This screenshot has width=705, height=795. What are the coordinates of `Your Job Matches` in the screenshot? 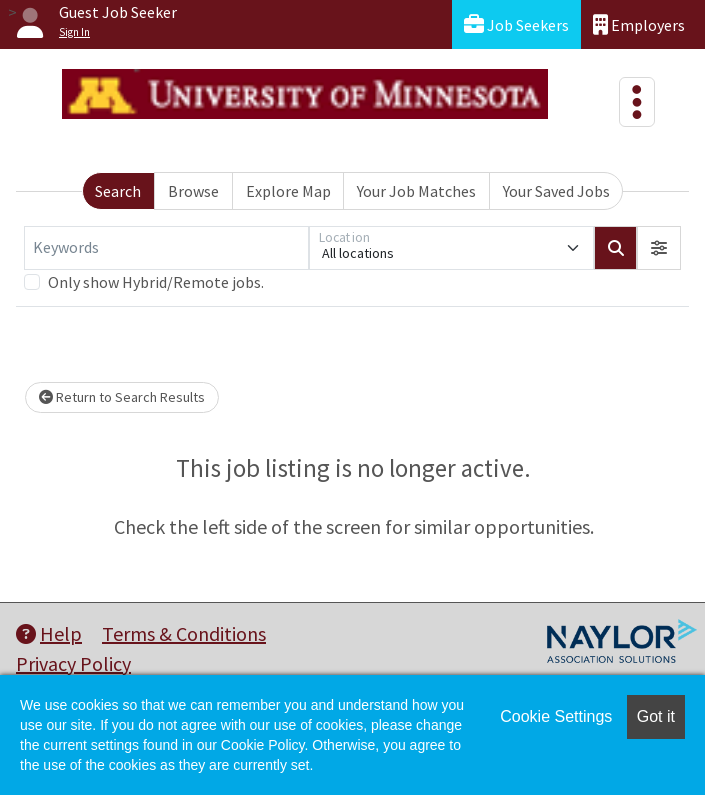 It's located at (416, 191).